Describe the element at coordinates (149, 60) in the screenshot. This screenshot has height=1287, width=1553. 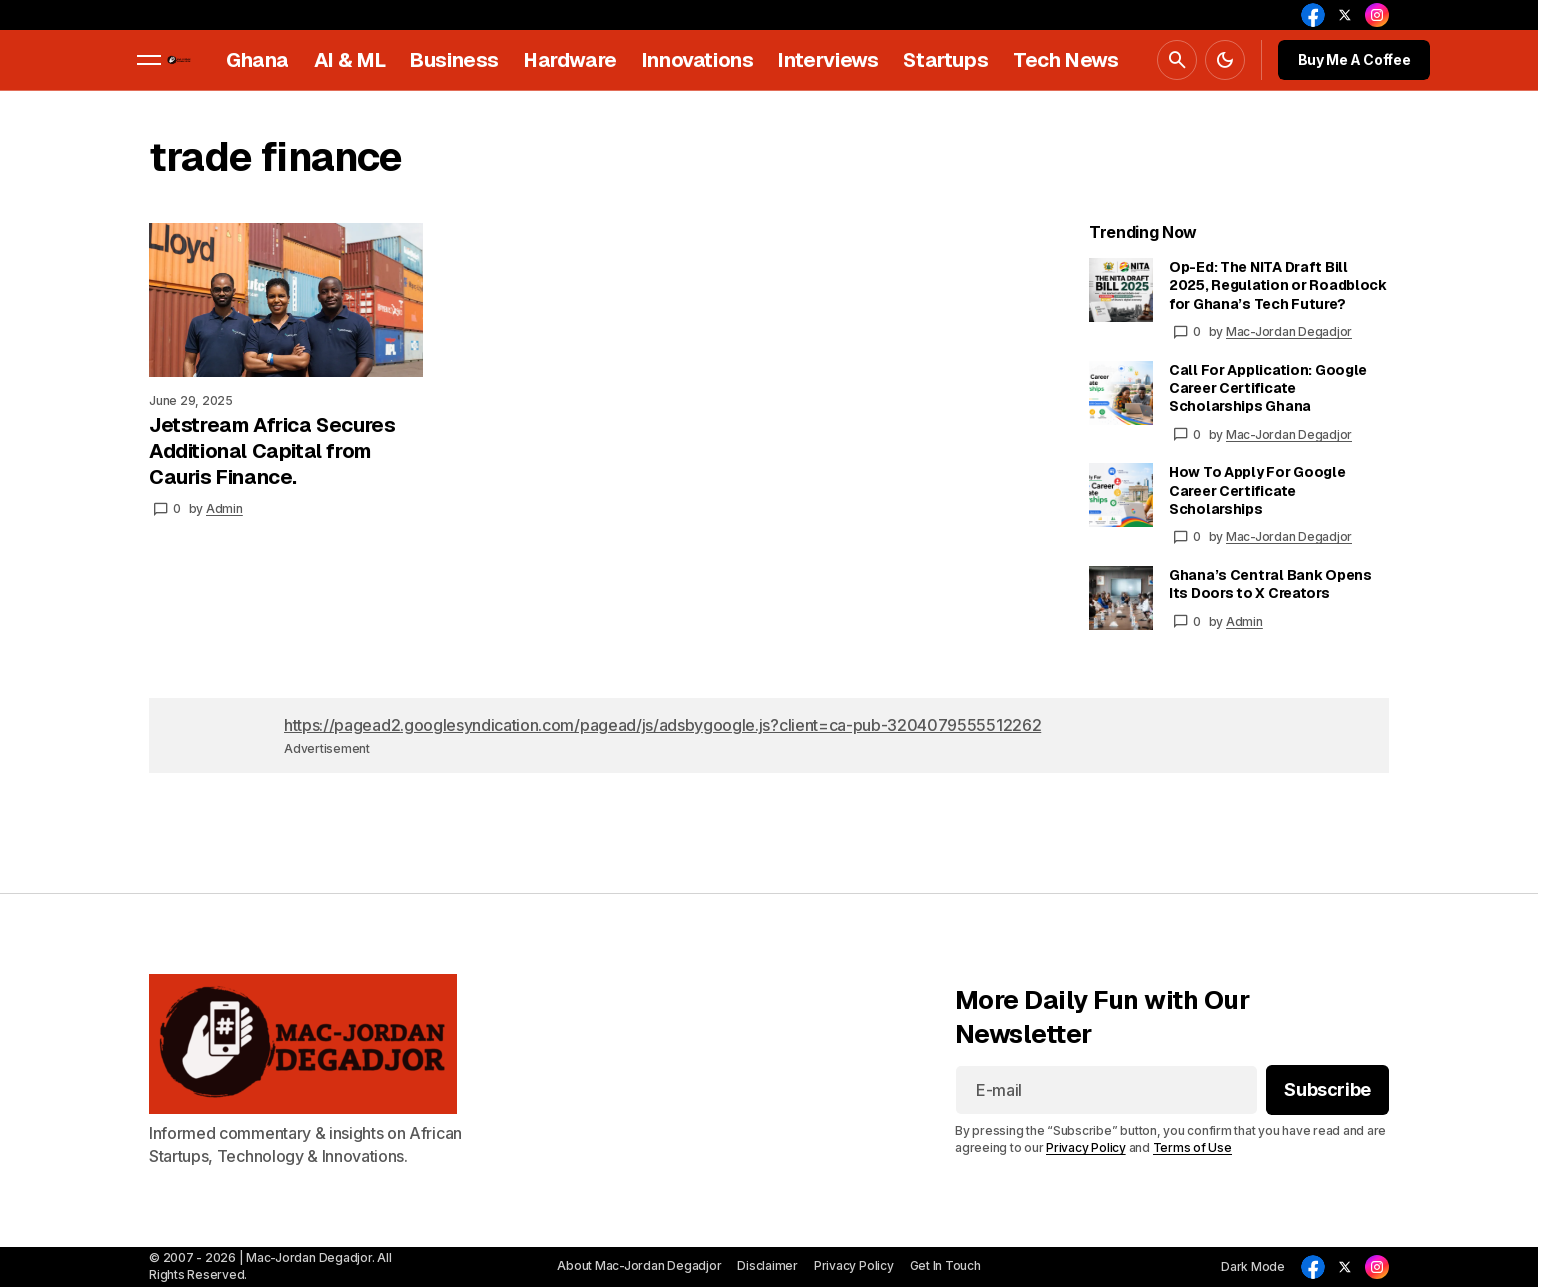
I see `[button]` at that location.